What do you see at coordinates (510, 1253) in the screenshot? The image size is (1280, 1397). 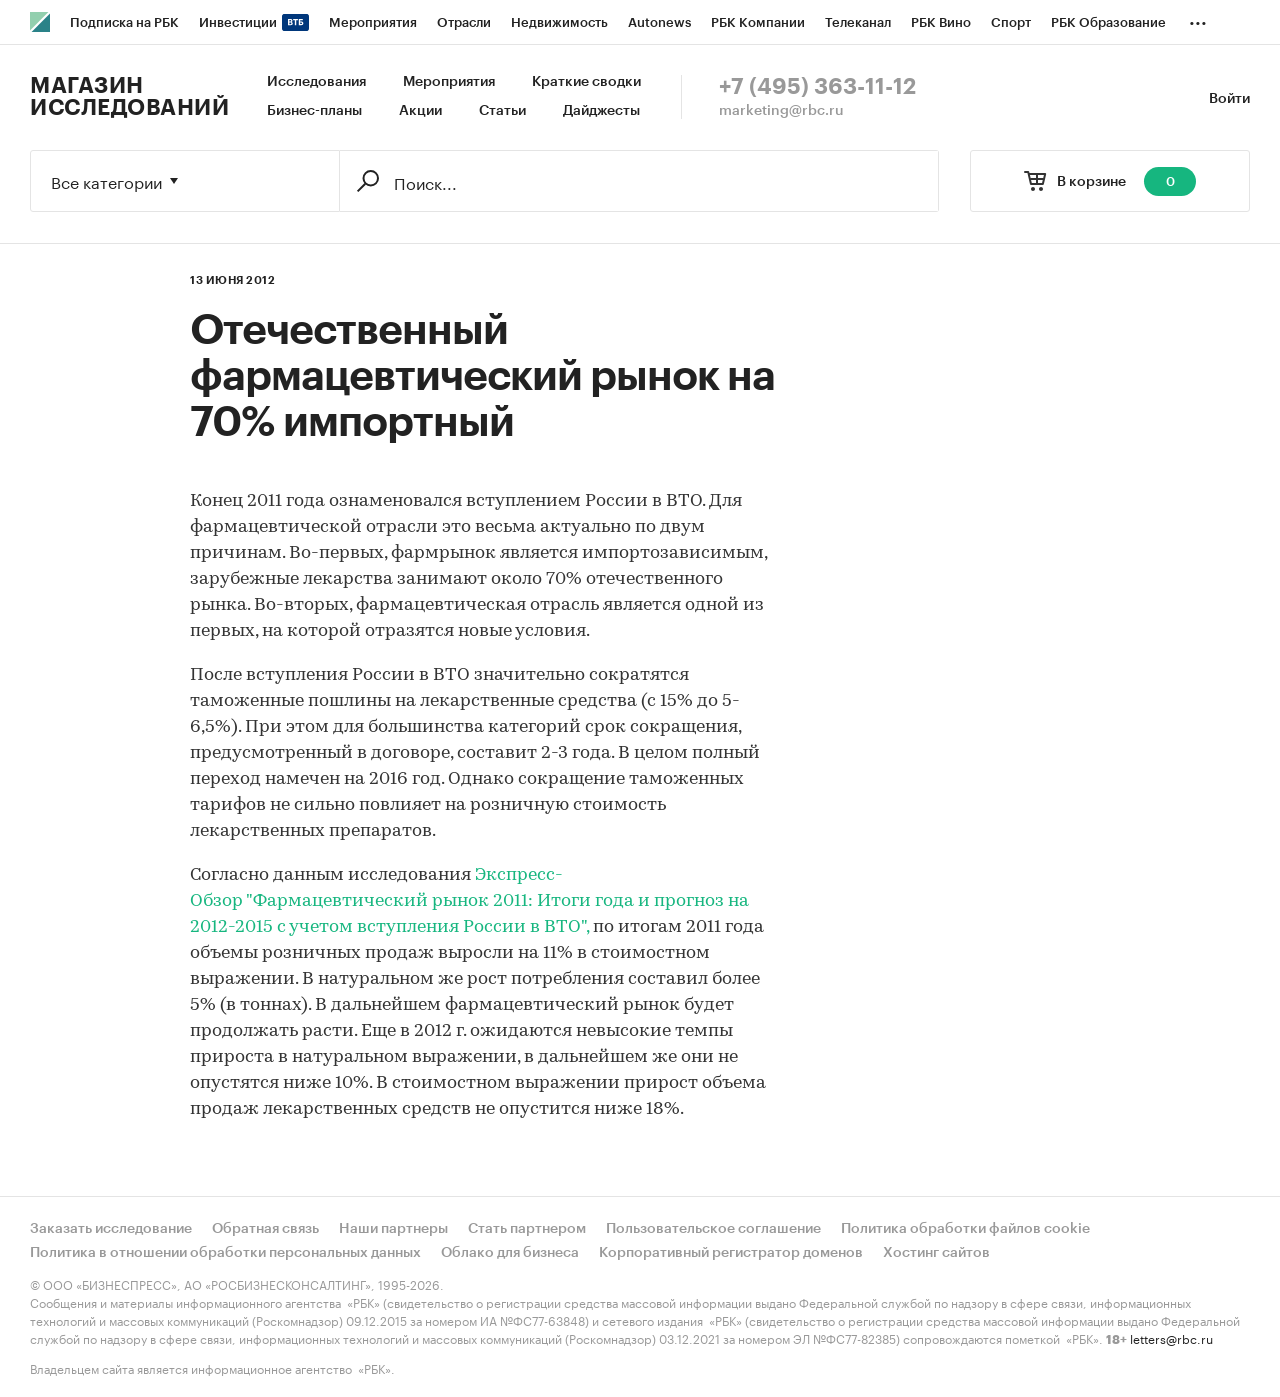 I see `Облако для бизнеса` at bounding box center [510, 1253].